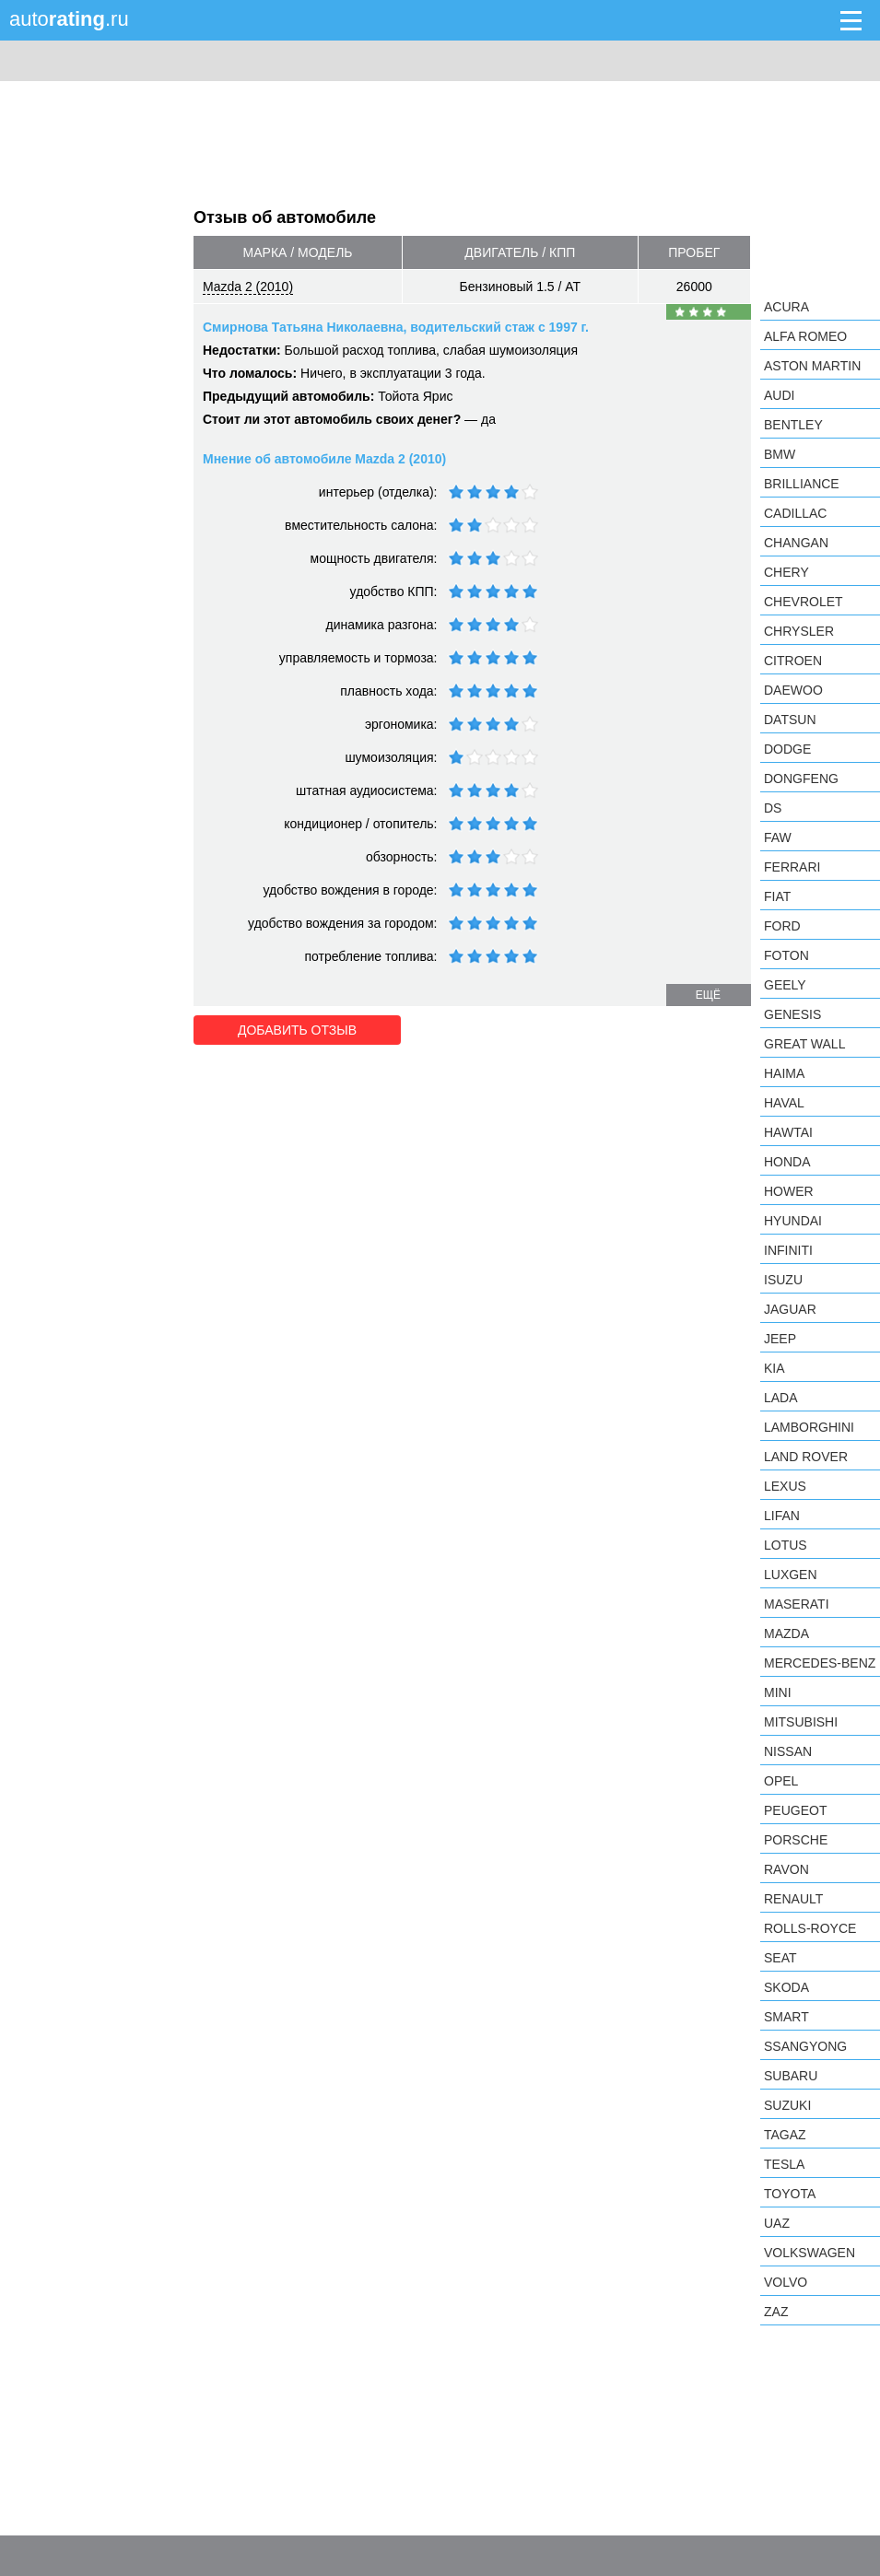 The height and width of the screenshot is (2576, 880). Describe the element at coordinates (806, 1456) in the screenshot. I see `Land Rover` at that location.